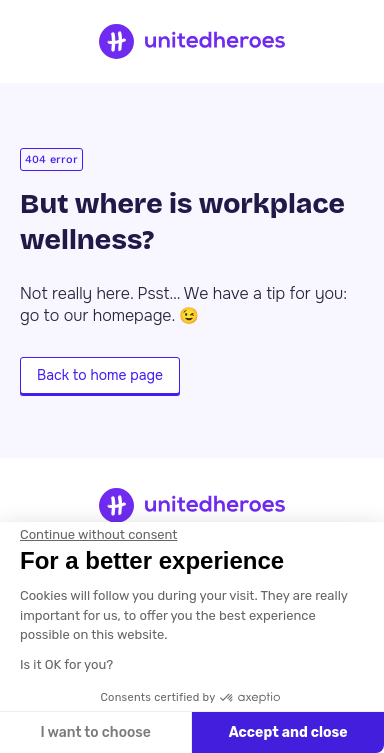 The height and width of the screenshot is (753, 384). I want to click on [Close the widget without accepting cookie settings], so click(98, 535).